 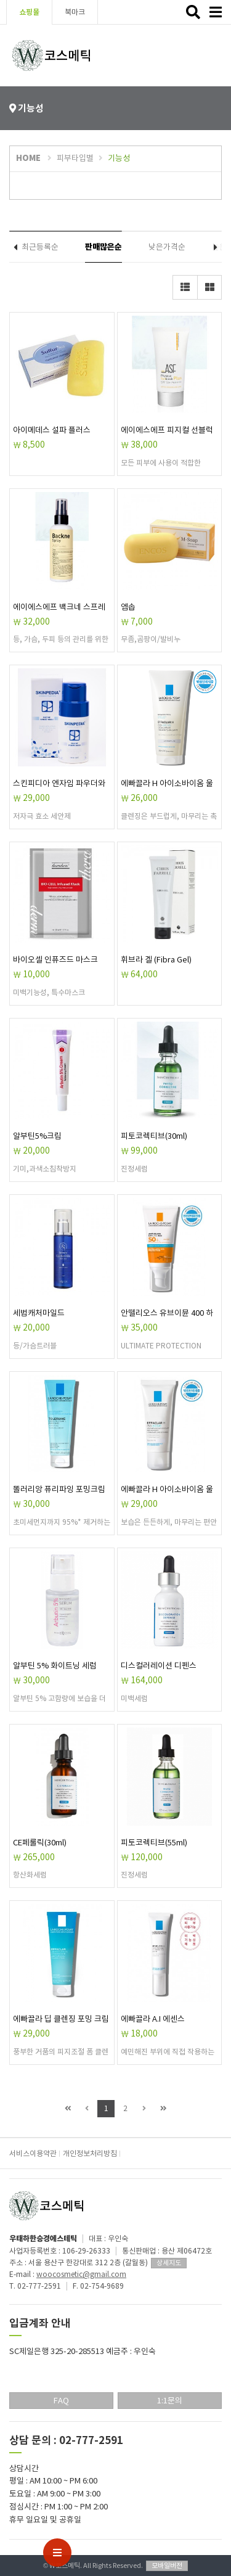 What do you see at coordinates (169, 2400) in the screenshot?
I see `1:1문의` at bounding box center [169, 2400].